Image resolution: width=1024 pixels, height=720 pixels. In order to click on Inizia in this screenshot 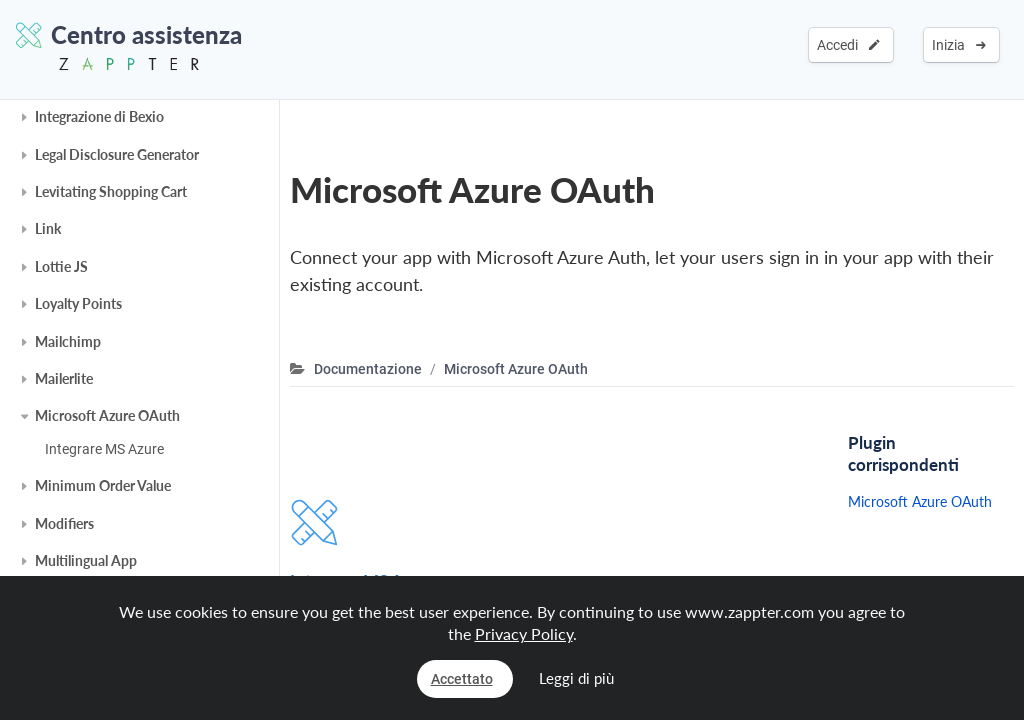, I will do `click(959, 45)`.